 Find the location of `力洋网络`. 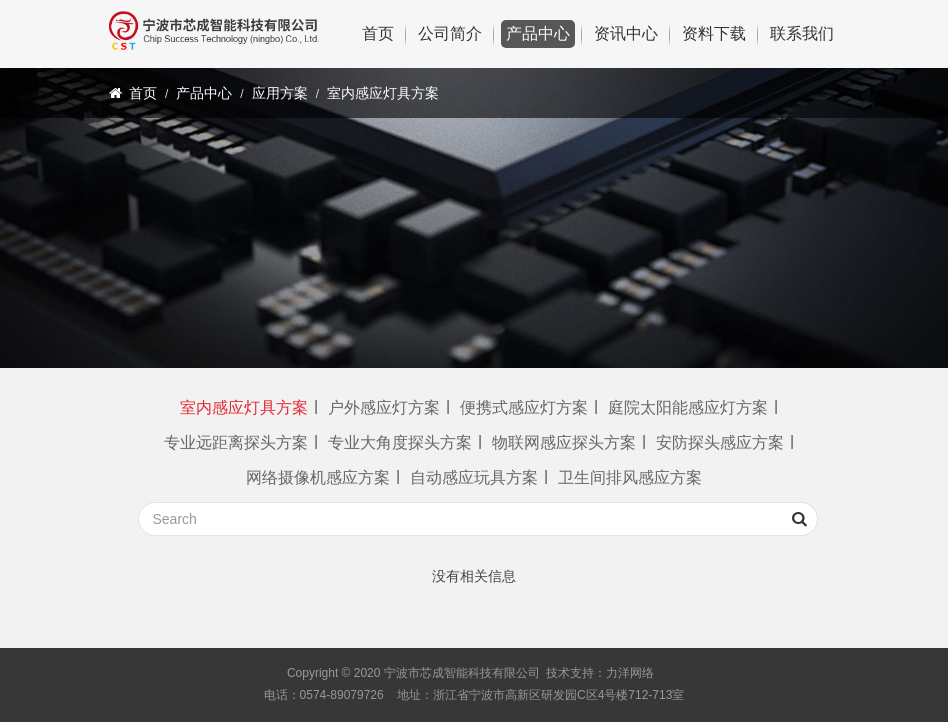

力洋网络 is located at coordinates (630, 673).